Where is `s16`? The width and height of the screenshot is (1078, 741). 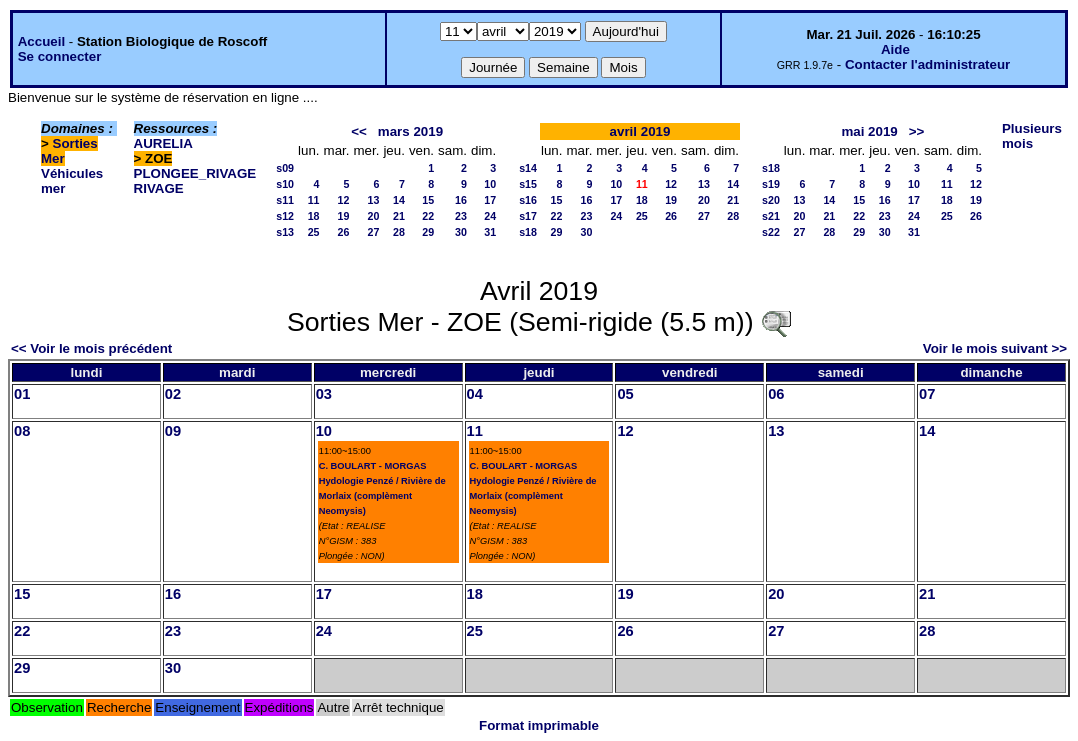
s16 is located at coordinates (528, 200).